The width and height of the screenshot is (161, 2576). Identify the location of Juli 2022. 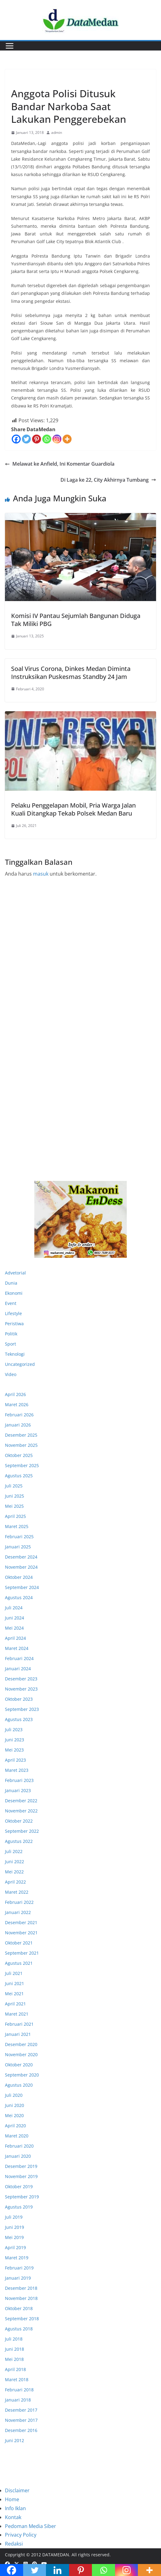
(14, 1851).